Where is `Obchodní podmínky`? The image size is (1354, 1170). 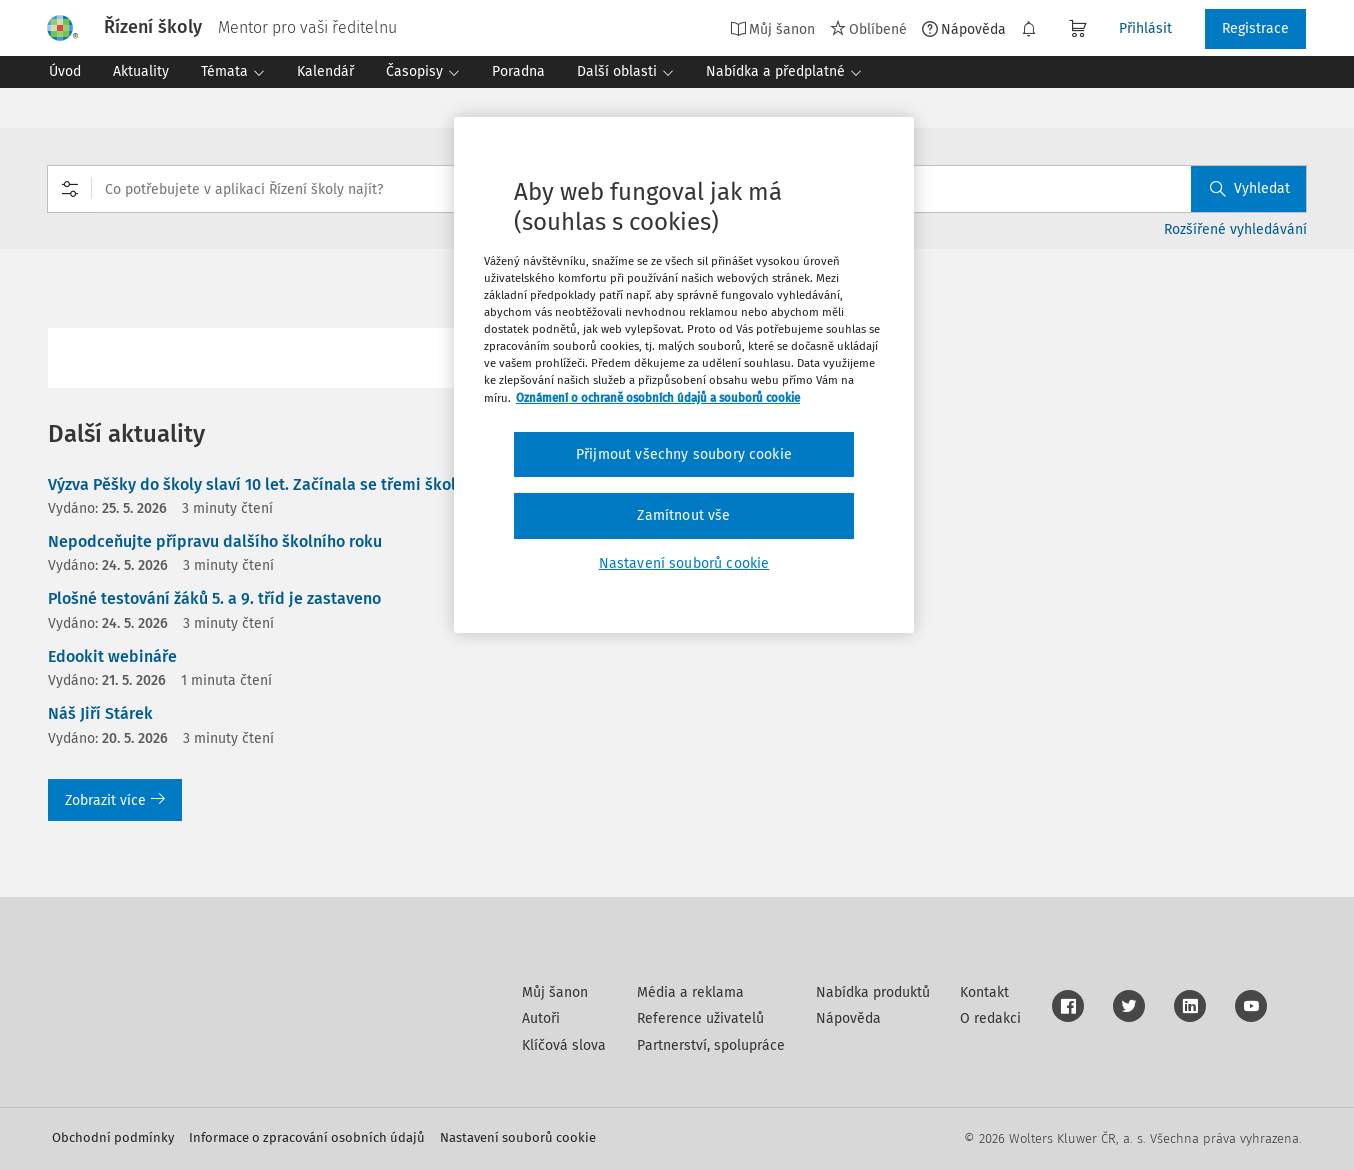 Obchodní podmínky is located at coordinates (113, 1137).